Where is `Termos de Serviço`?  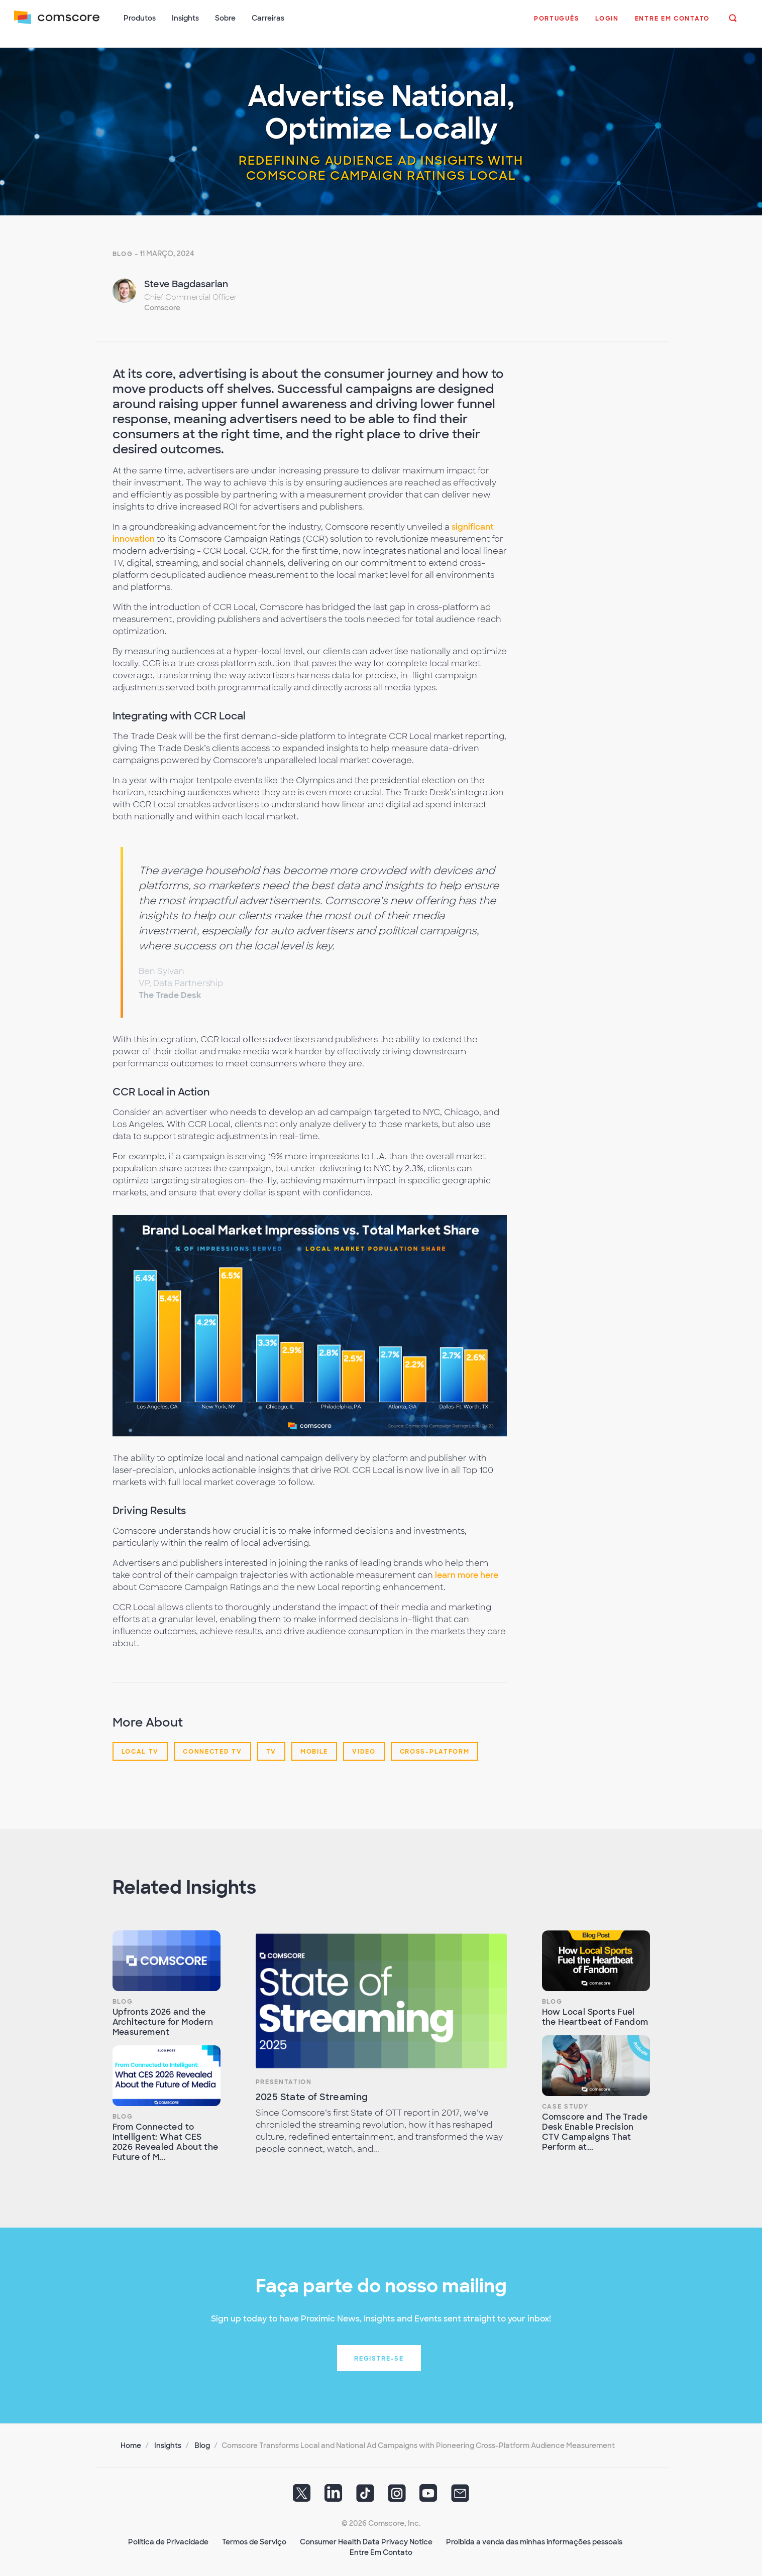
Termos de Serviço is located at coordinates (254, 2535).